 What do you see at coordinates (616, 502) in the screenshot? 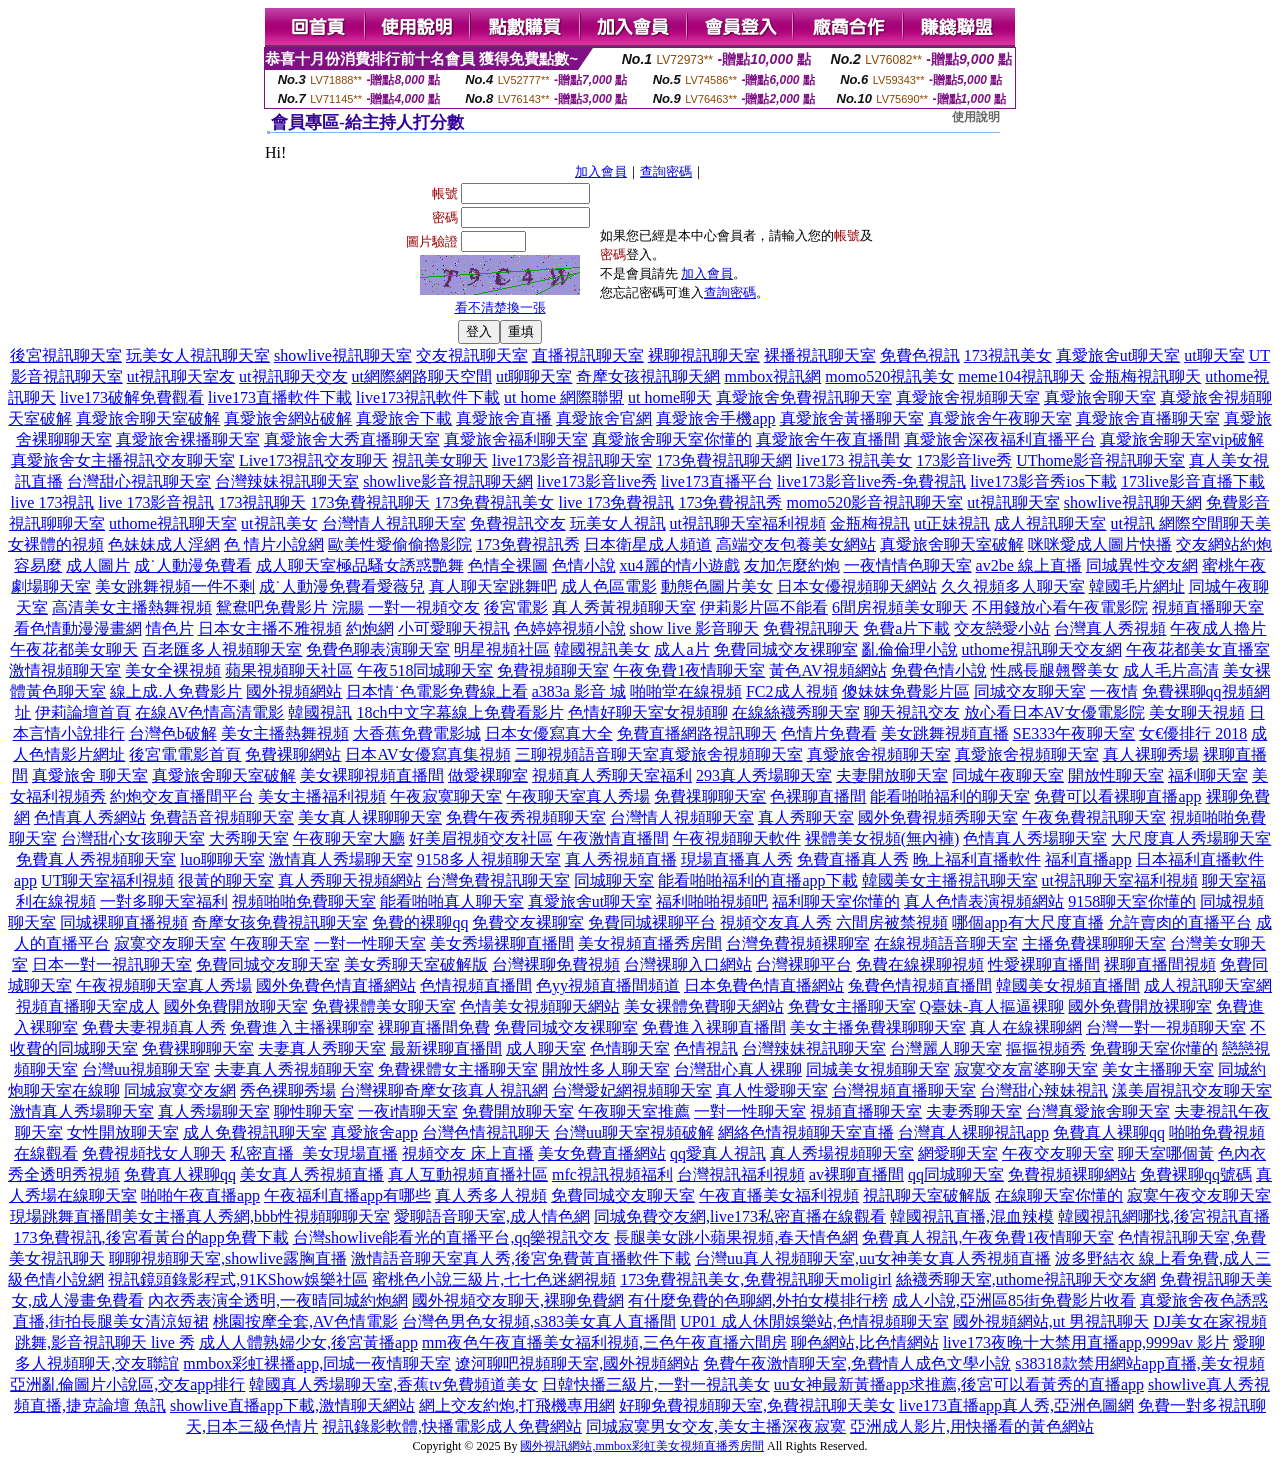
I see `live 173免費視訊` at bounding box center [616, 502].